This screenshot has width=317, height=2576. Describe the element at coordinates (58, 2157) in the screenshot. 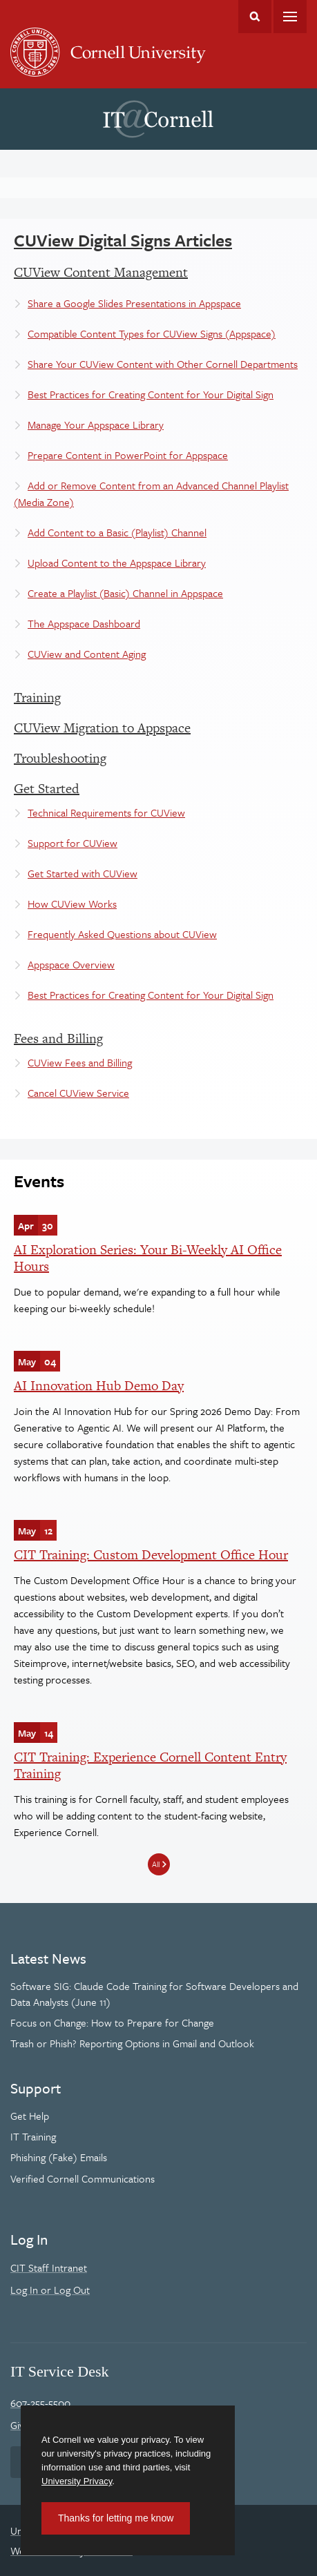

I see `Phishing (Fake) Emails` at that location.